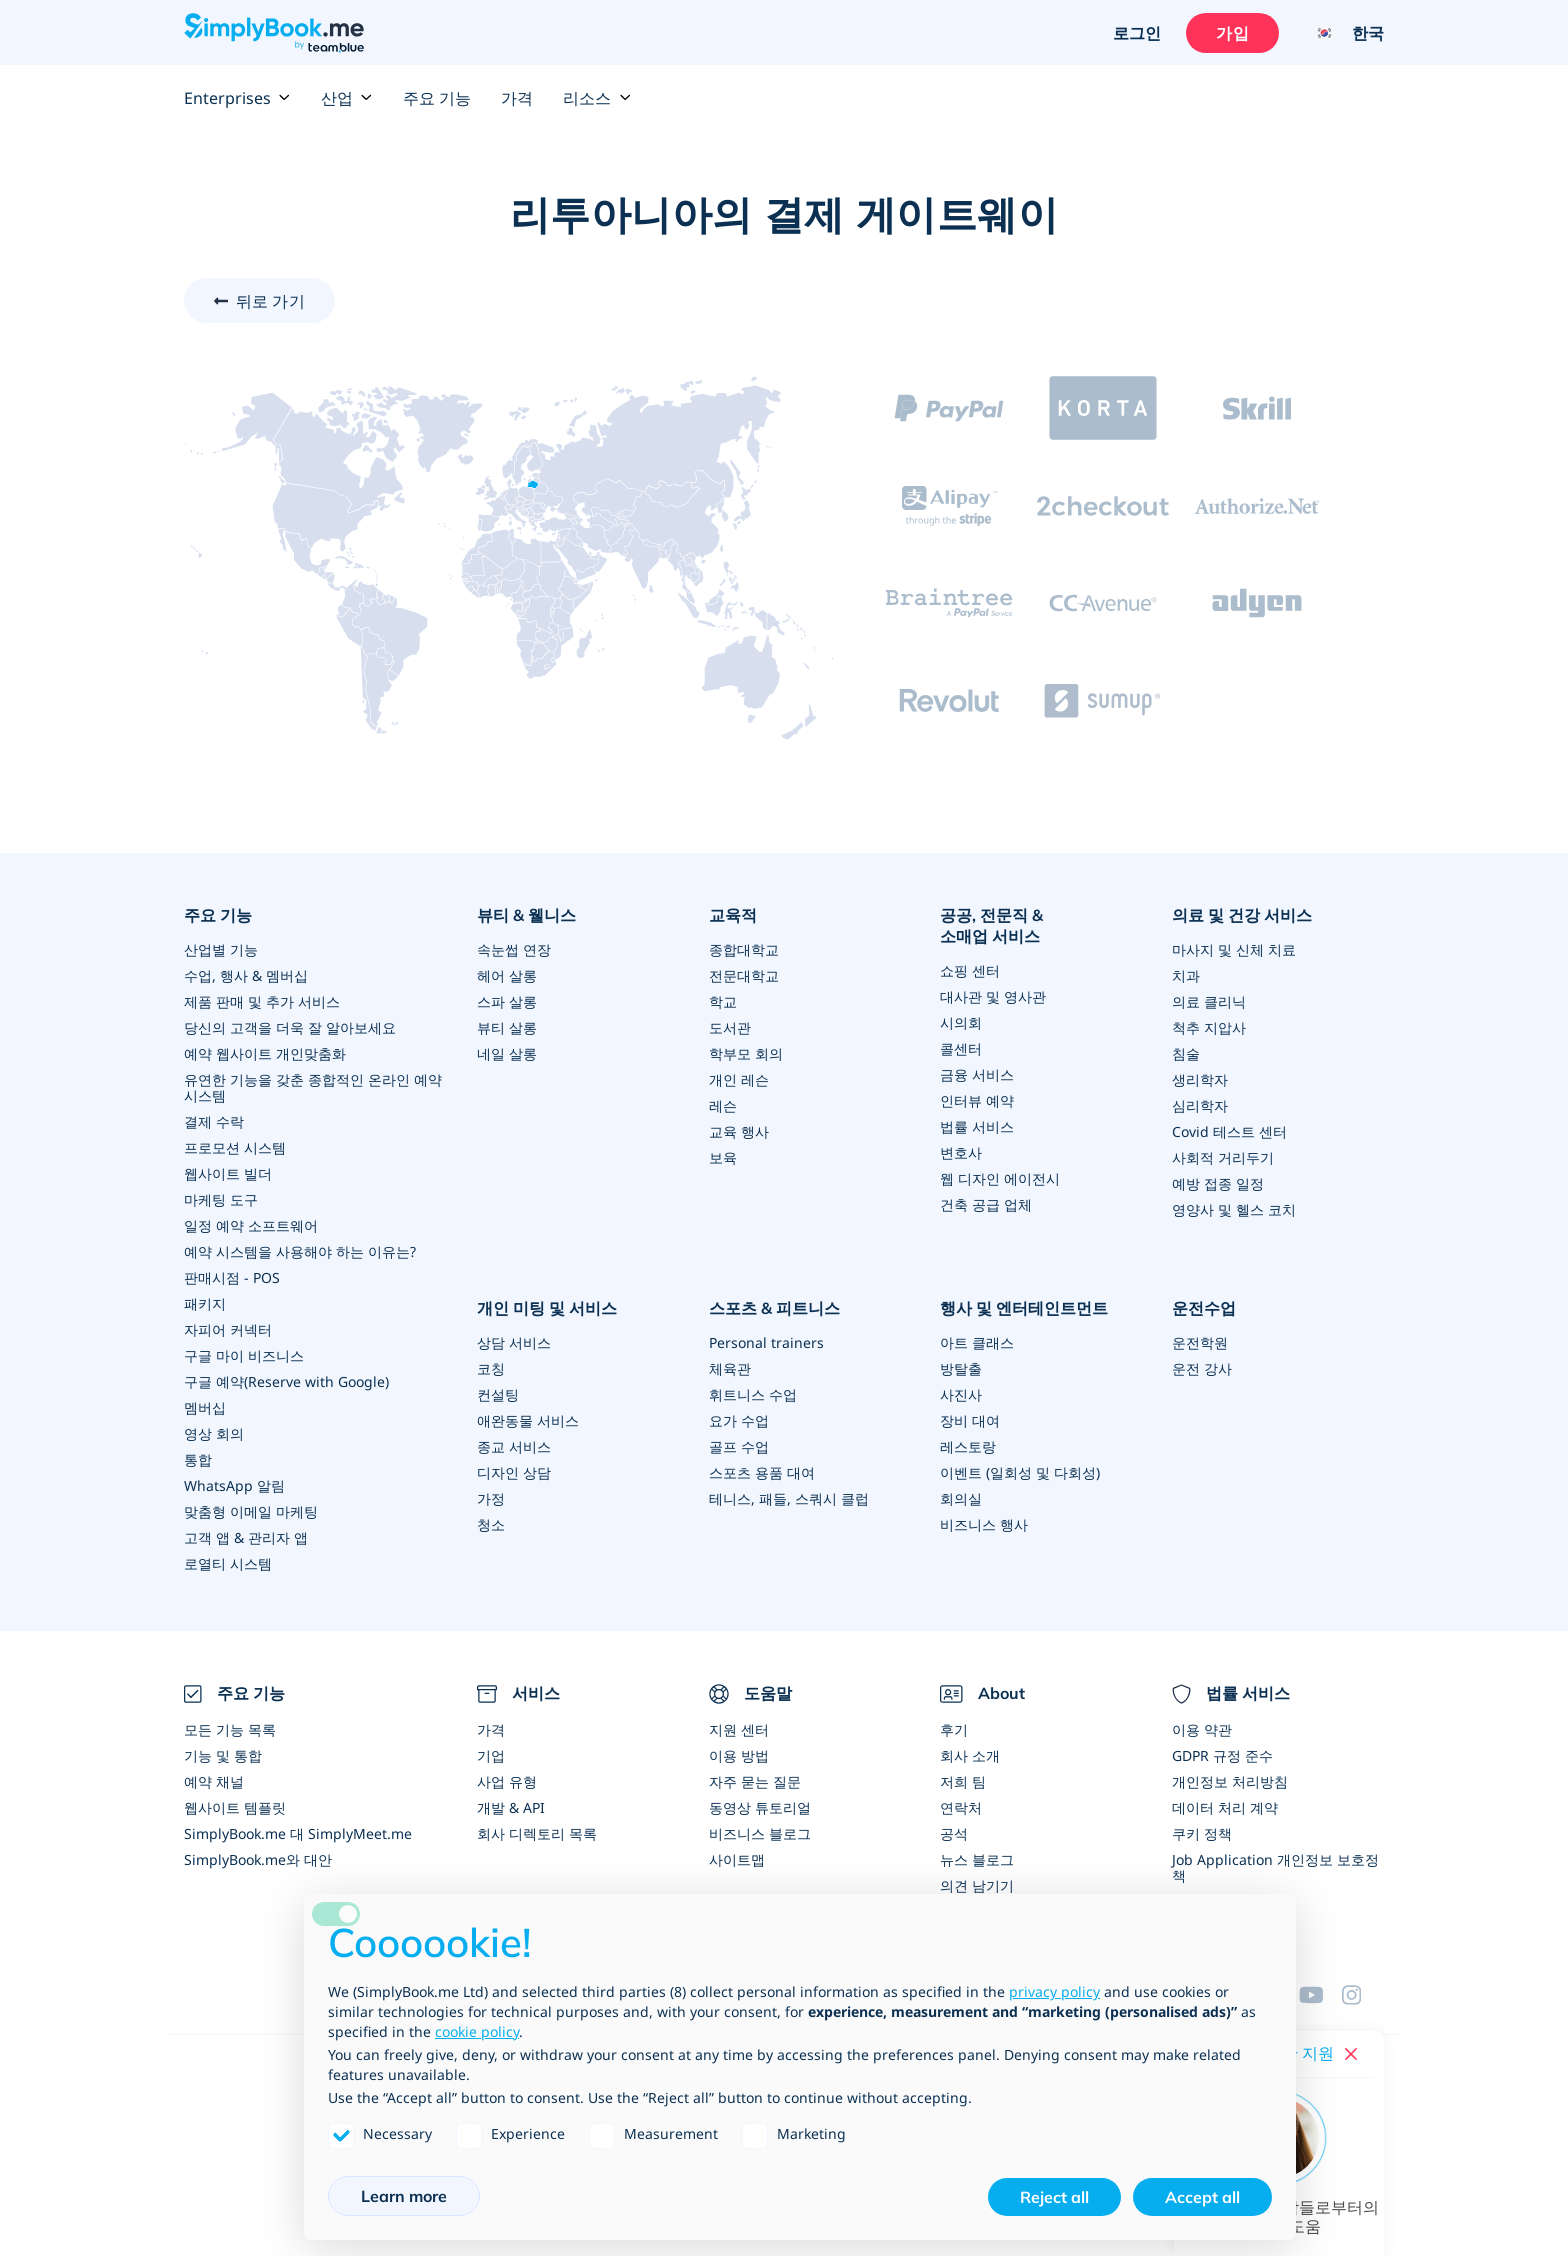 The width and height of the screenshot is (1568, 2256). I want to click on Job Application 개인정보 보호정책, so click(1275, 1867).